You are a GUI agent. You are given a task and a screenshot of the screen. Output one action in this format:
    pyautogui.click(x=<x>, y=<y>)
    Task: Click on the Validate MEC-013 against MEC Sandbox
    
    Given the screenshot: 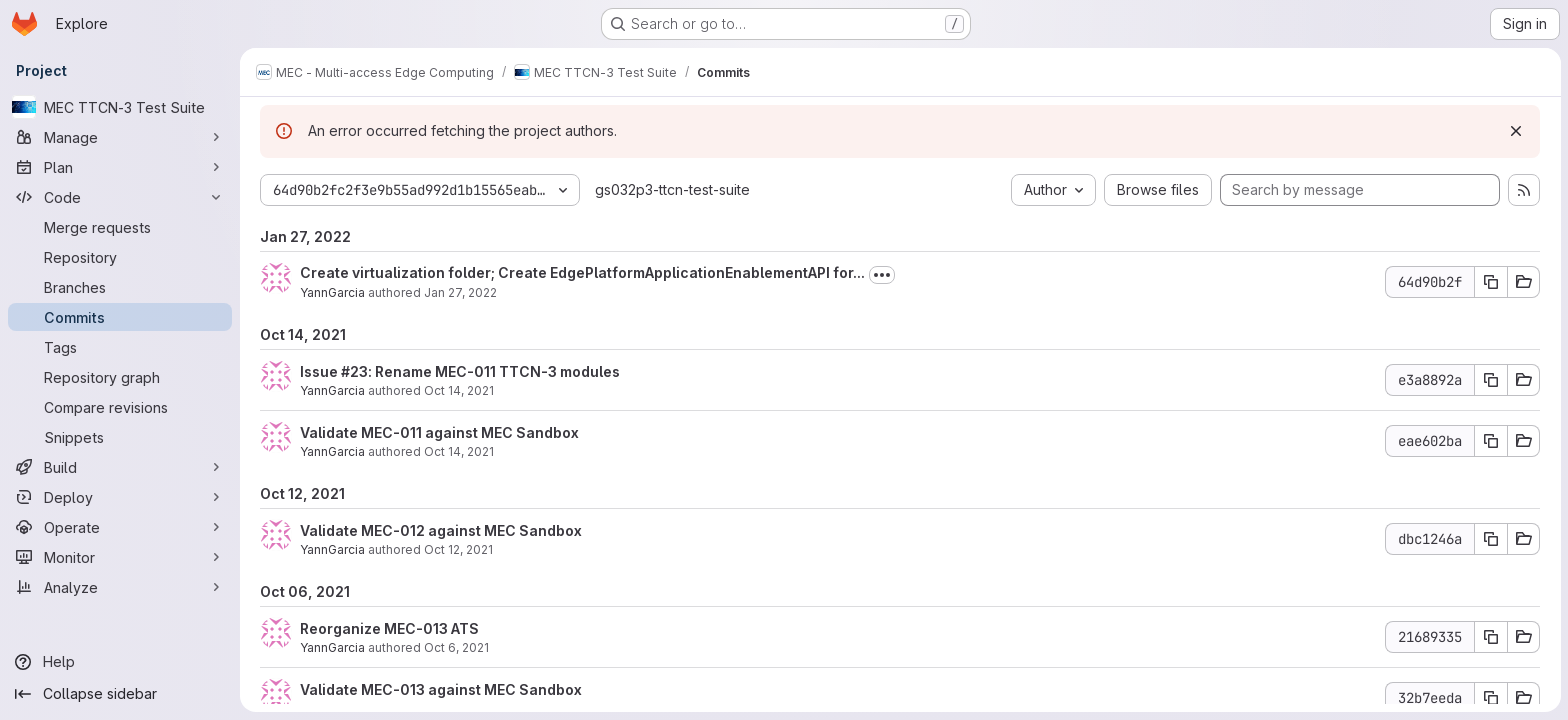 What is the action you would take?
    pyautogui.click(x=441, y=689)
    